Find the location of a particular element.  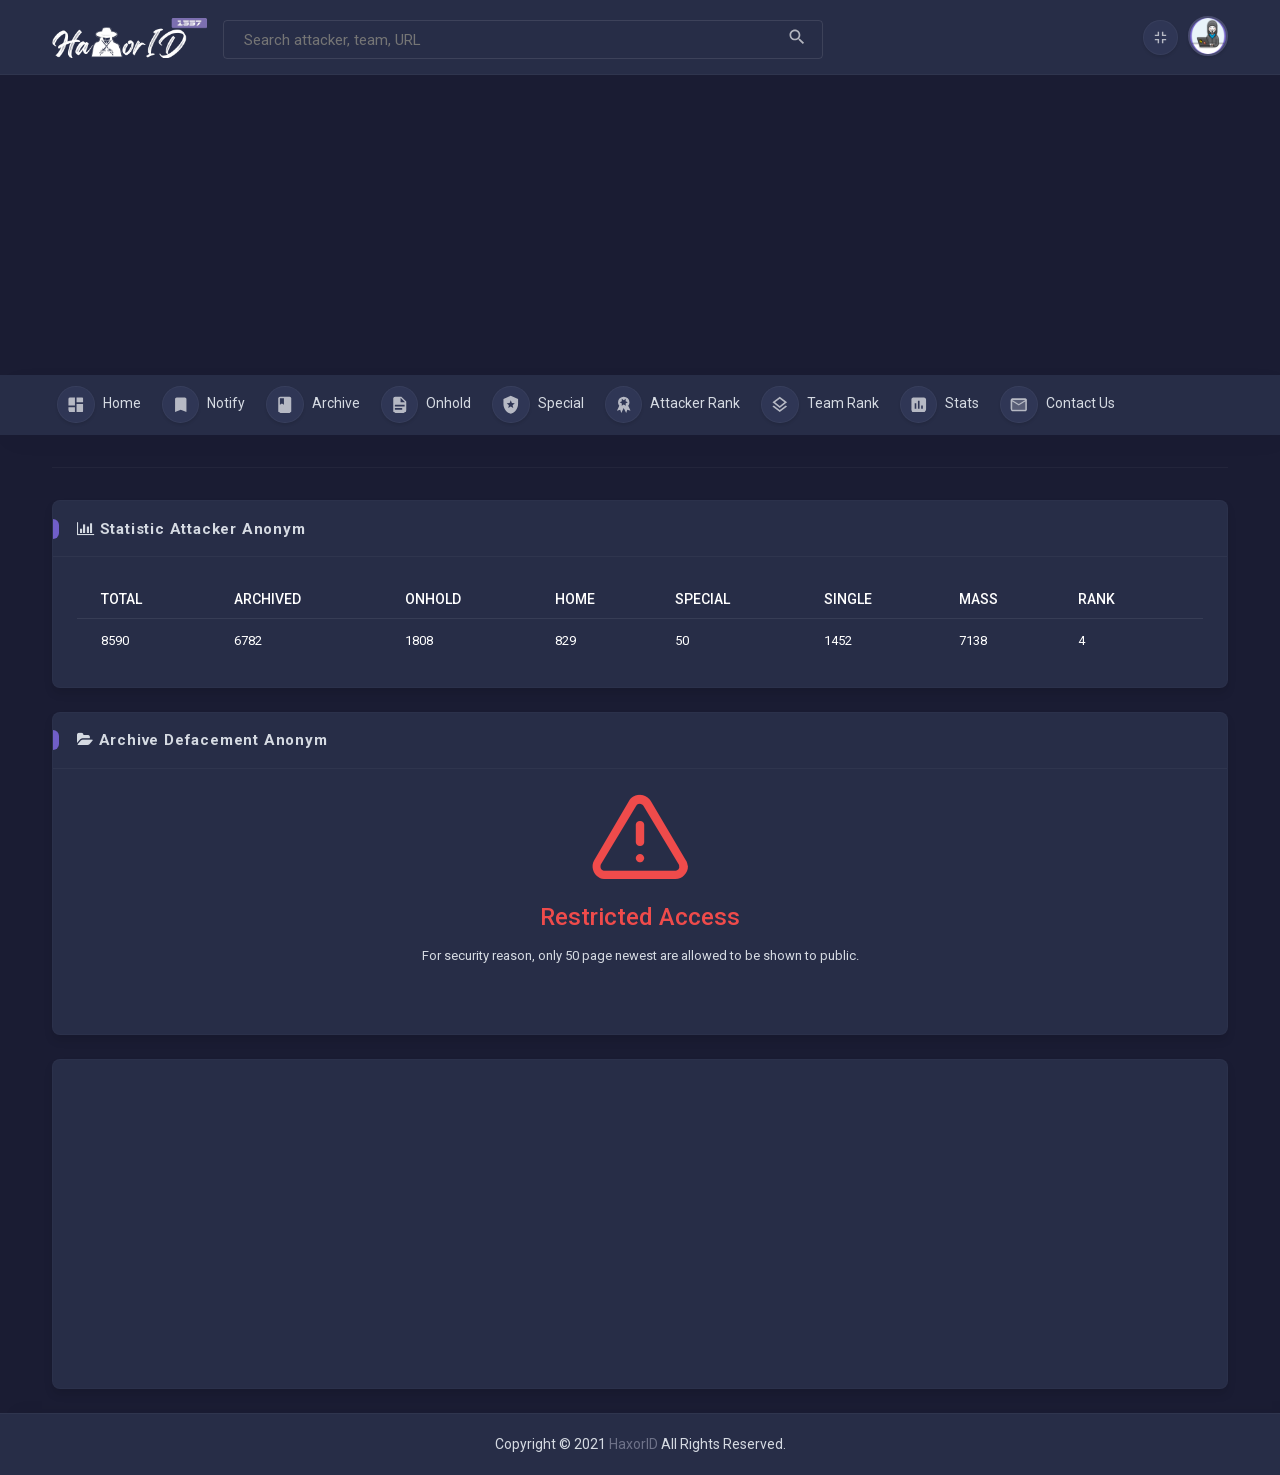

[Advertisement] is located at coordinates (640, 225).